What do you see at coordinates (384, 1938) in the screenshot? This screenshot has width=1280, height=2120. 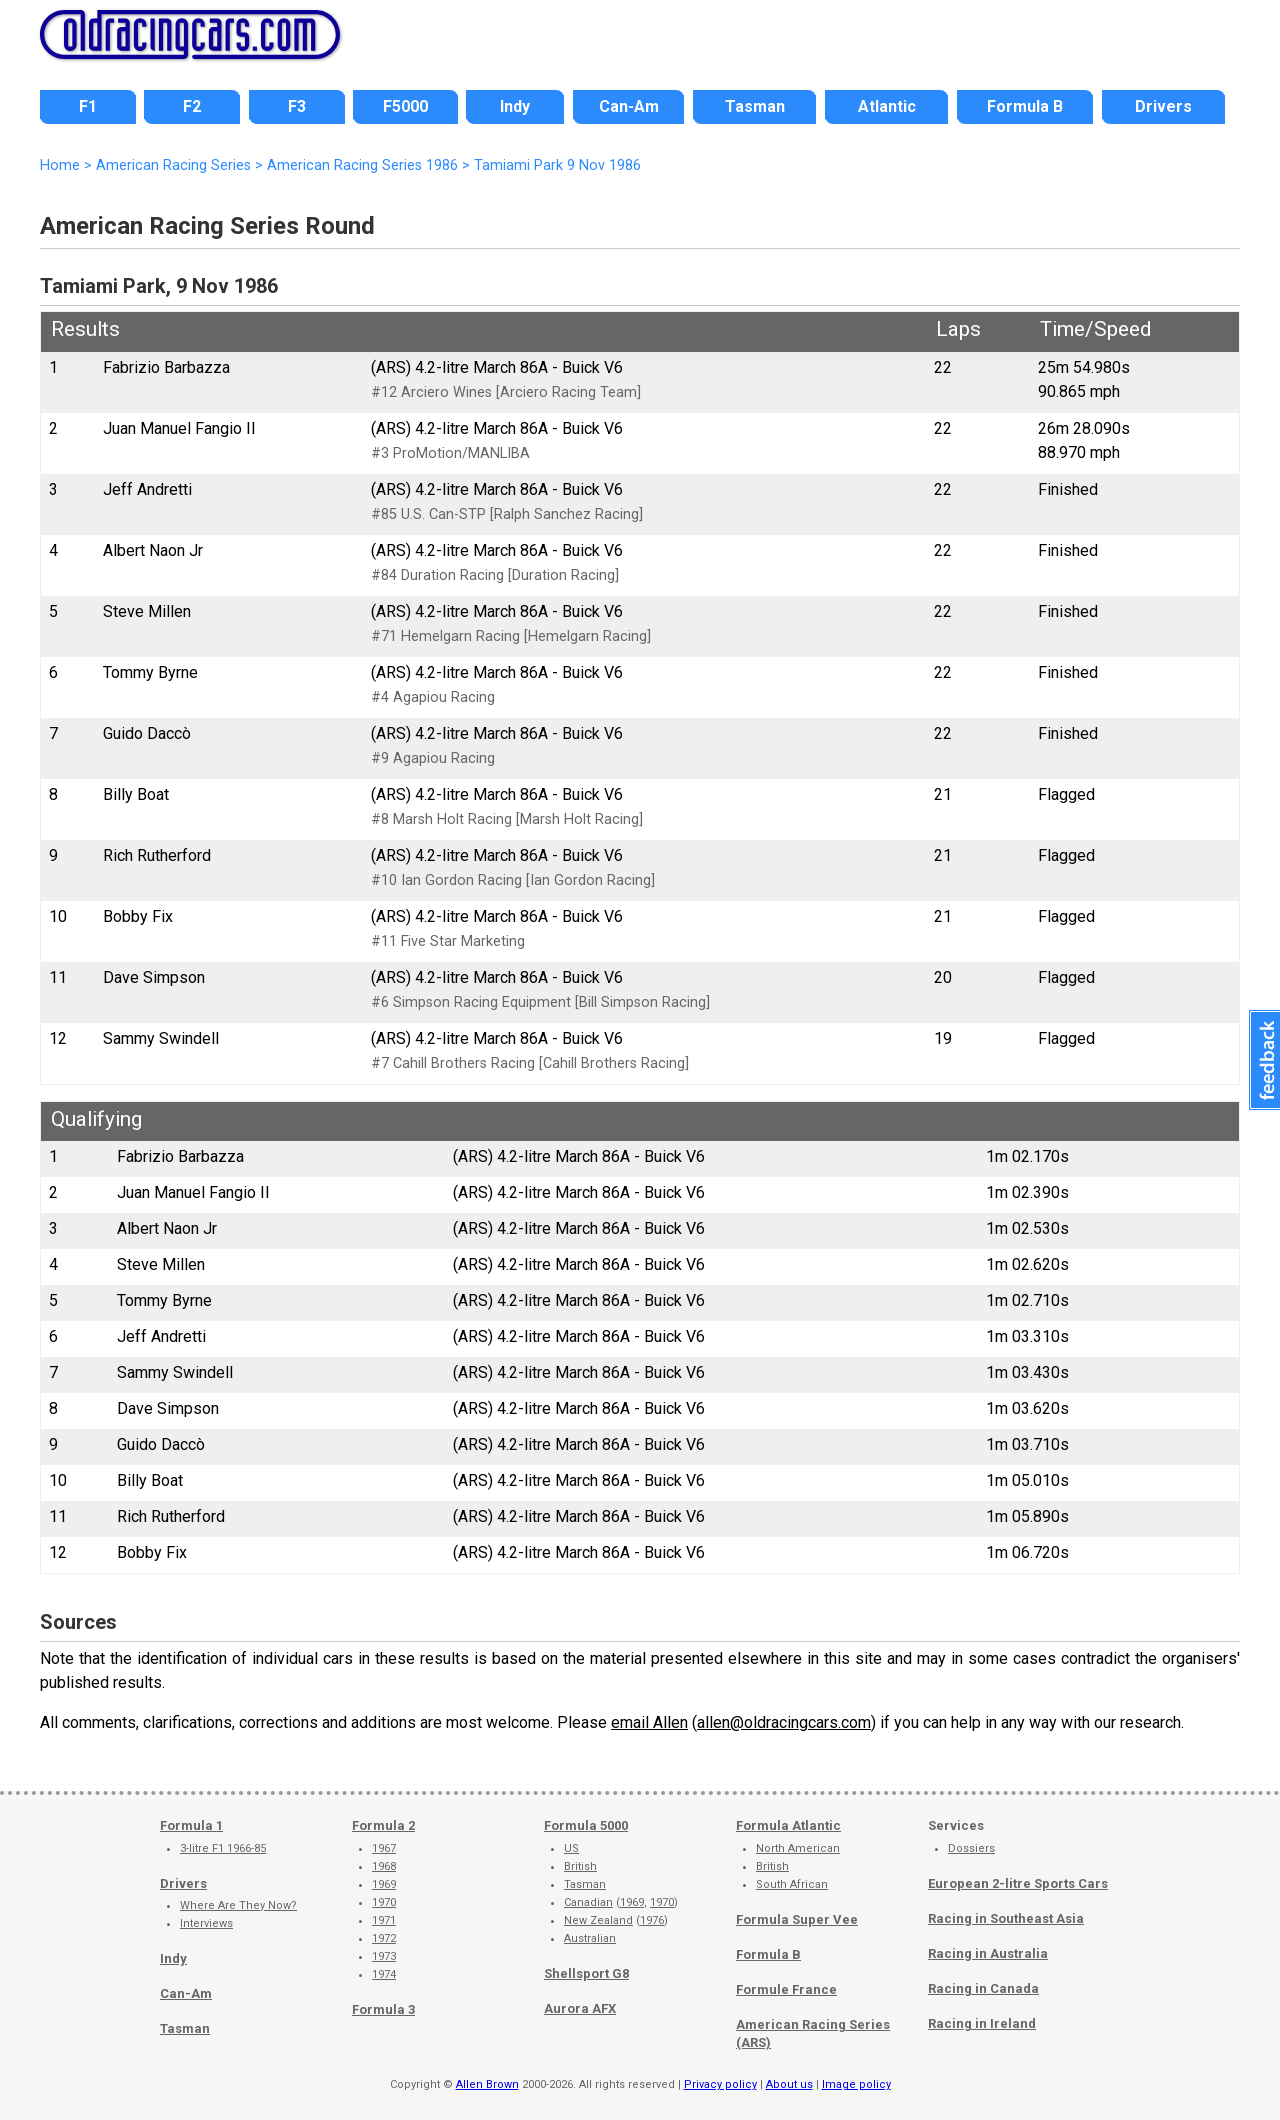 I see `1972` at bounding box center [384, 1938].